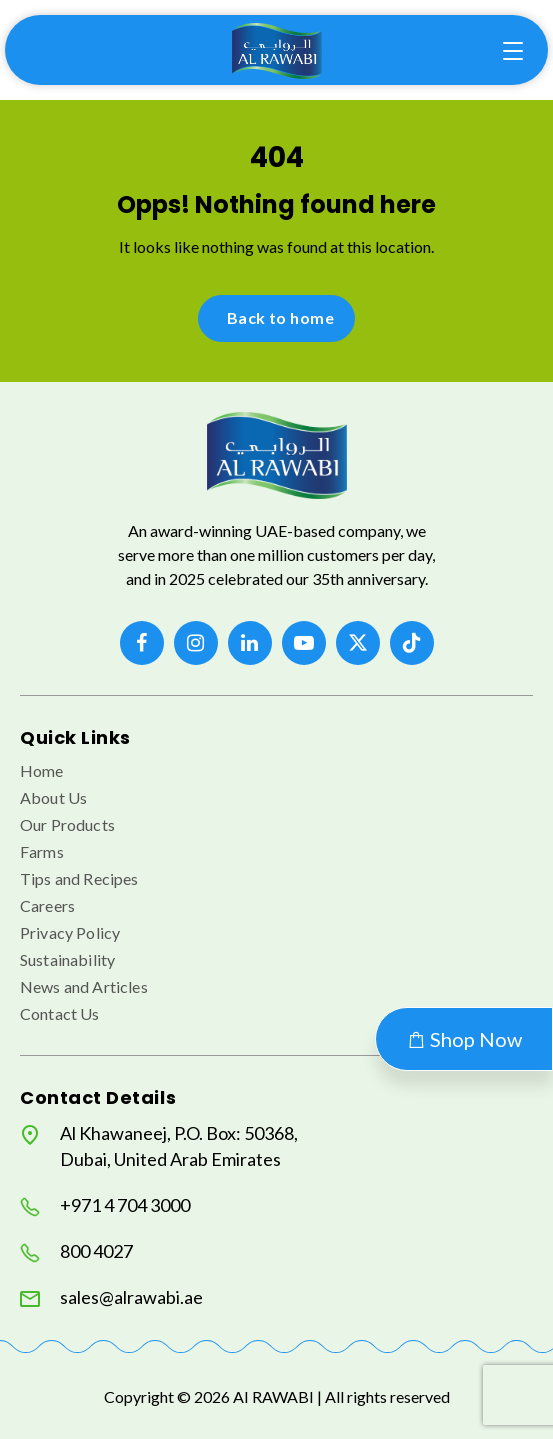 Image resolution: width=553 pixels, height=1439 pixels. Describe the element at coordinates (105, 1205) in the screenshot. I see `+971 4 704 3000` at that location.